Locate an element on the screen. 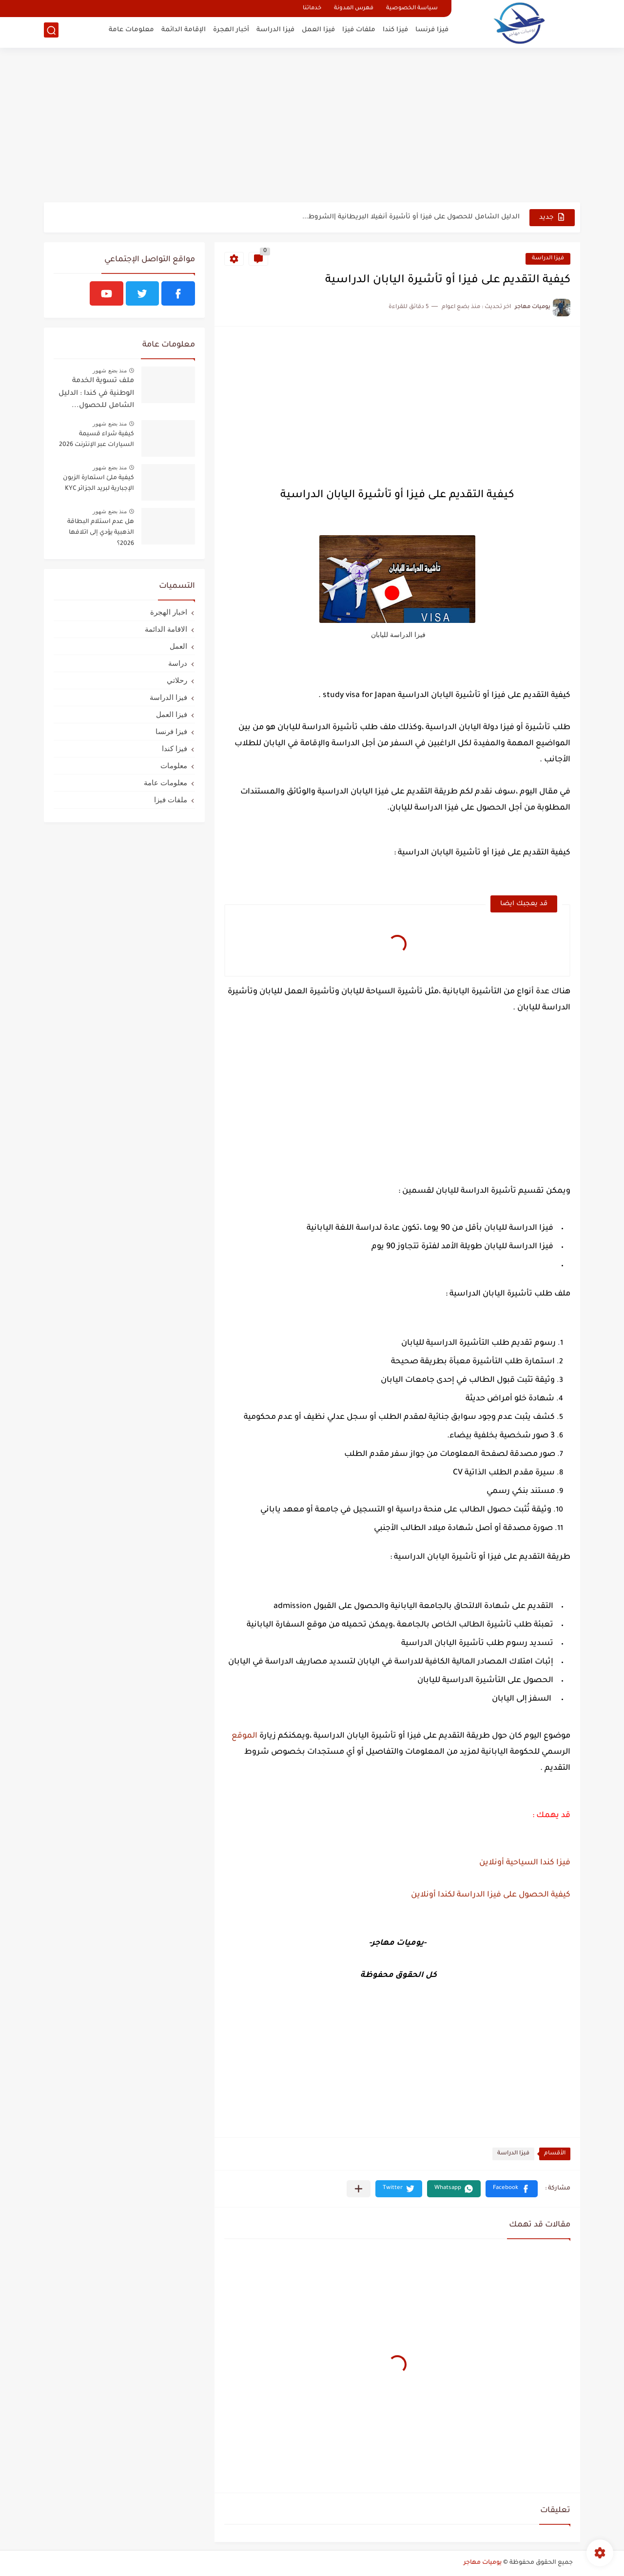 Image resolution: width=624 pixels, height=2576 pixels. الاقامة الدائمة is located at coordinates (166, 629).